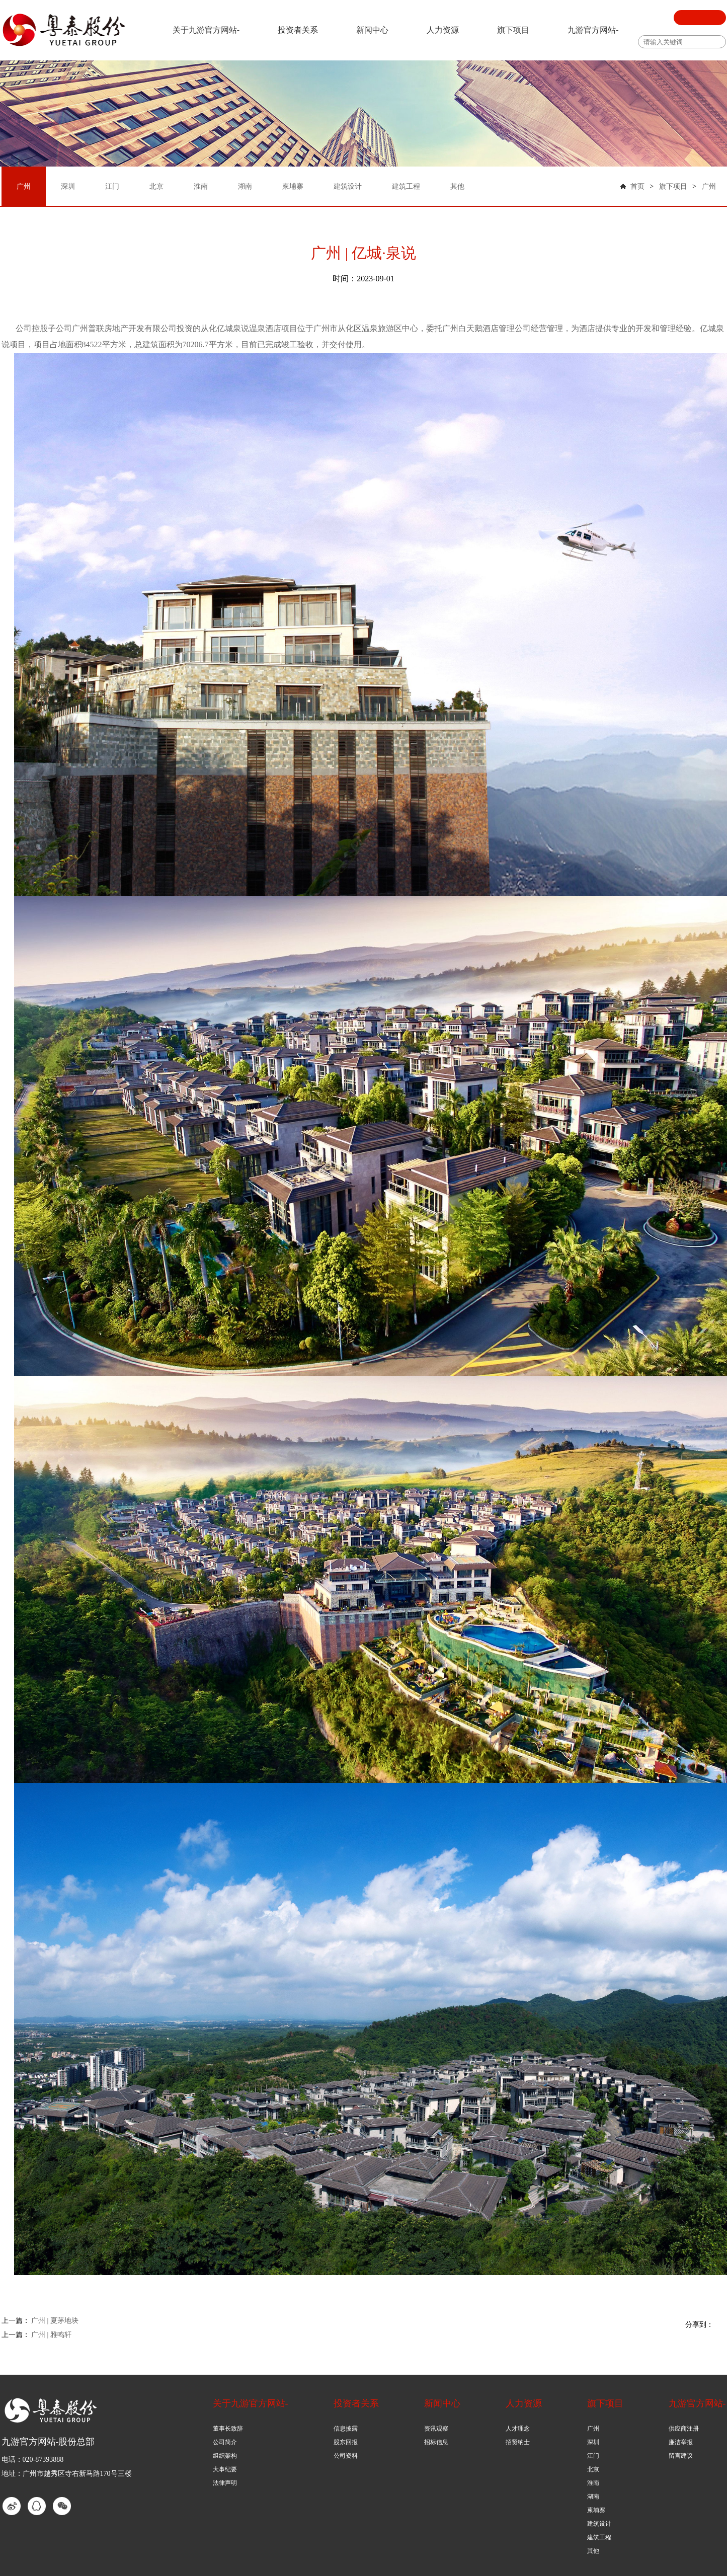  I want to click on 江门, so click(593, 2455).